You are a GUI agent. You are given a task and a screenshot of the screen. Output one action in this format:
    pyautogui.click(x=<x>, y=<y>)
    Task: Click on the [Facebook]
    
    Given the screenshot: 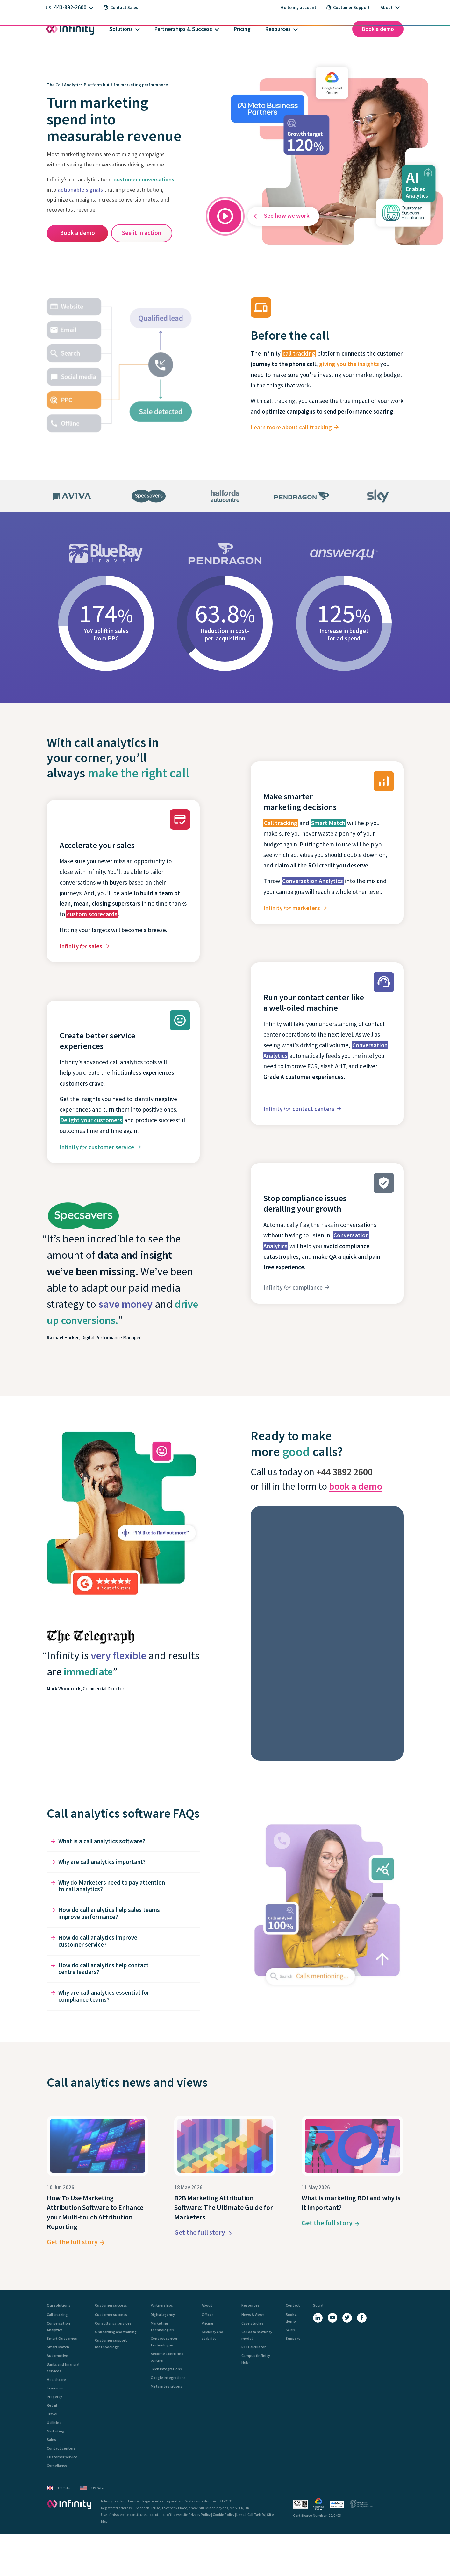 What is the action you would take?
    pyautogui.click(x=362, y=2318)
    